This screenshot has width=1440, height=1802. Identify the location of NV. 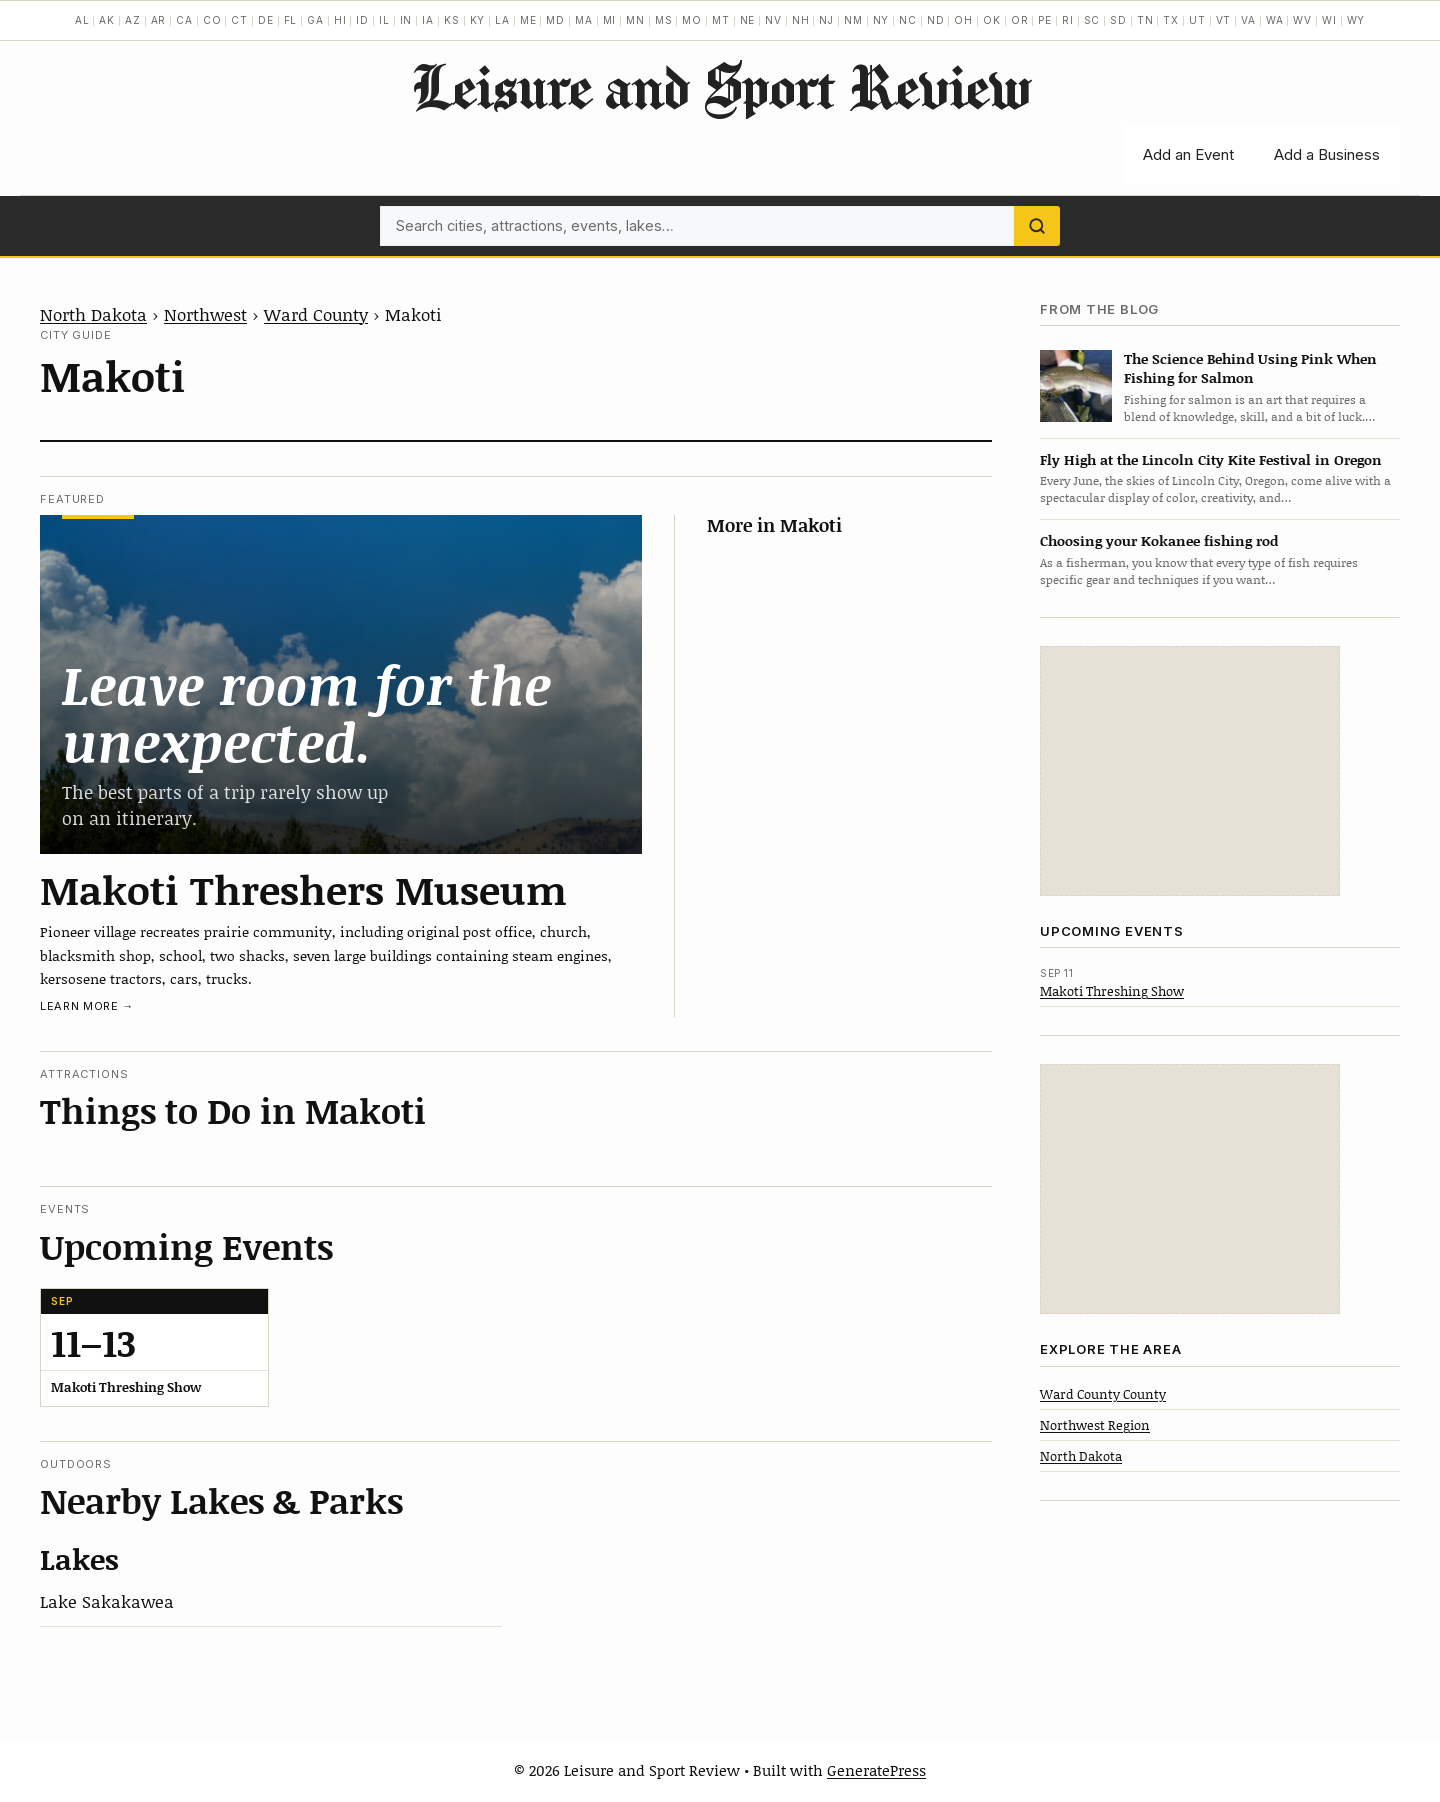
(773, 20).